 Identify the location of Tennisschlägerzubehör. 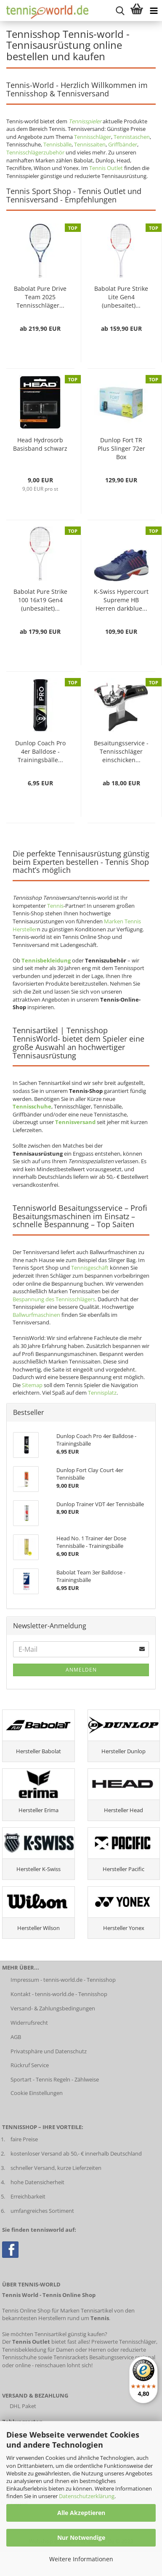
(35, 152).